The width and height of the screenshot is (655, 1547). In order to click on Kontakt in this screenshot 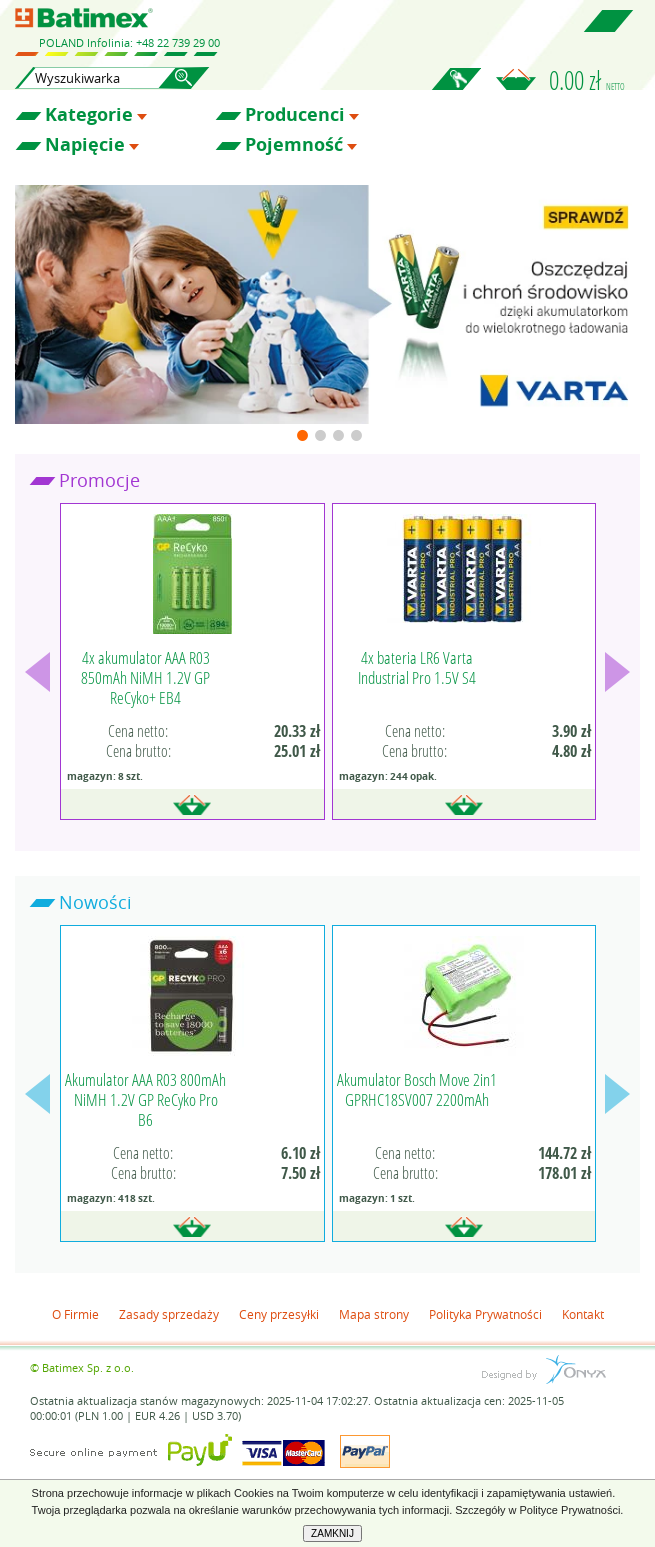, I will do `click(583, 1314)`.